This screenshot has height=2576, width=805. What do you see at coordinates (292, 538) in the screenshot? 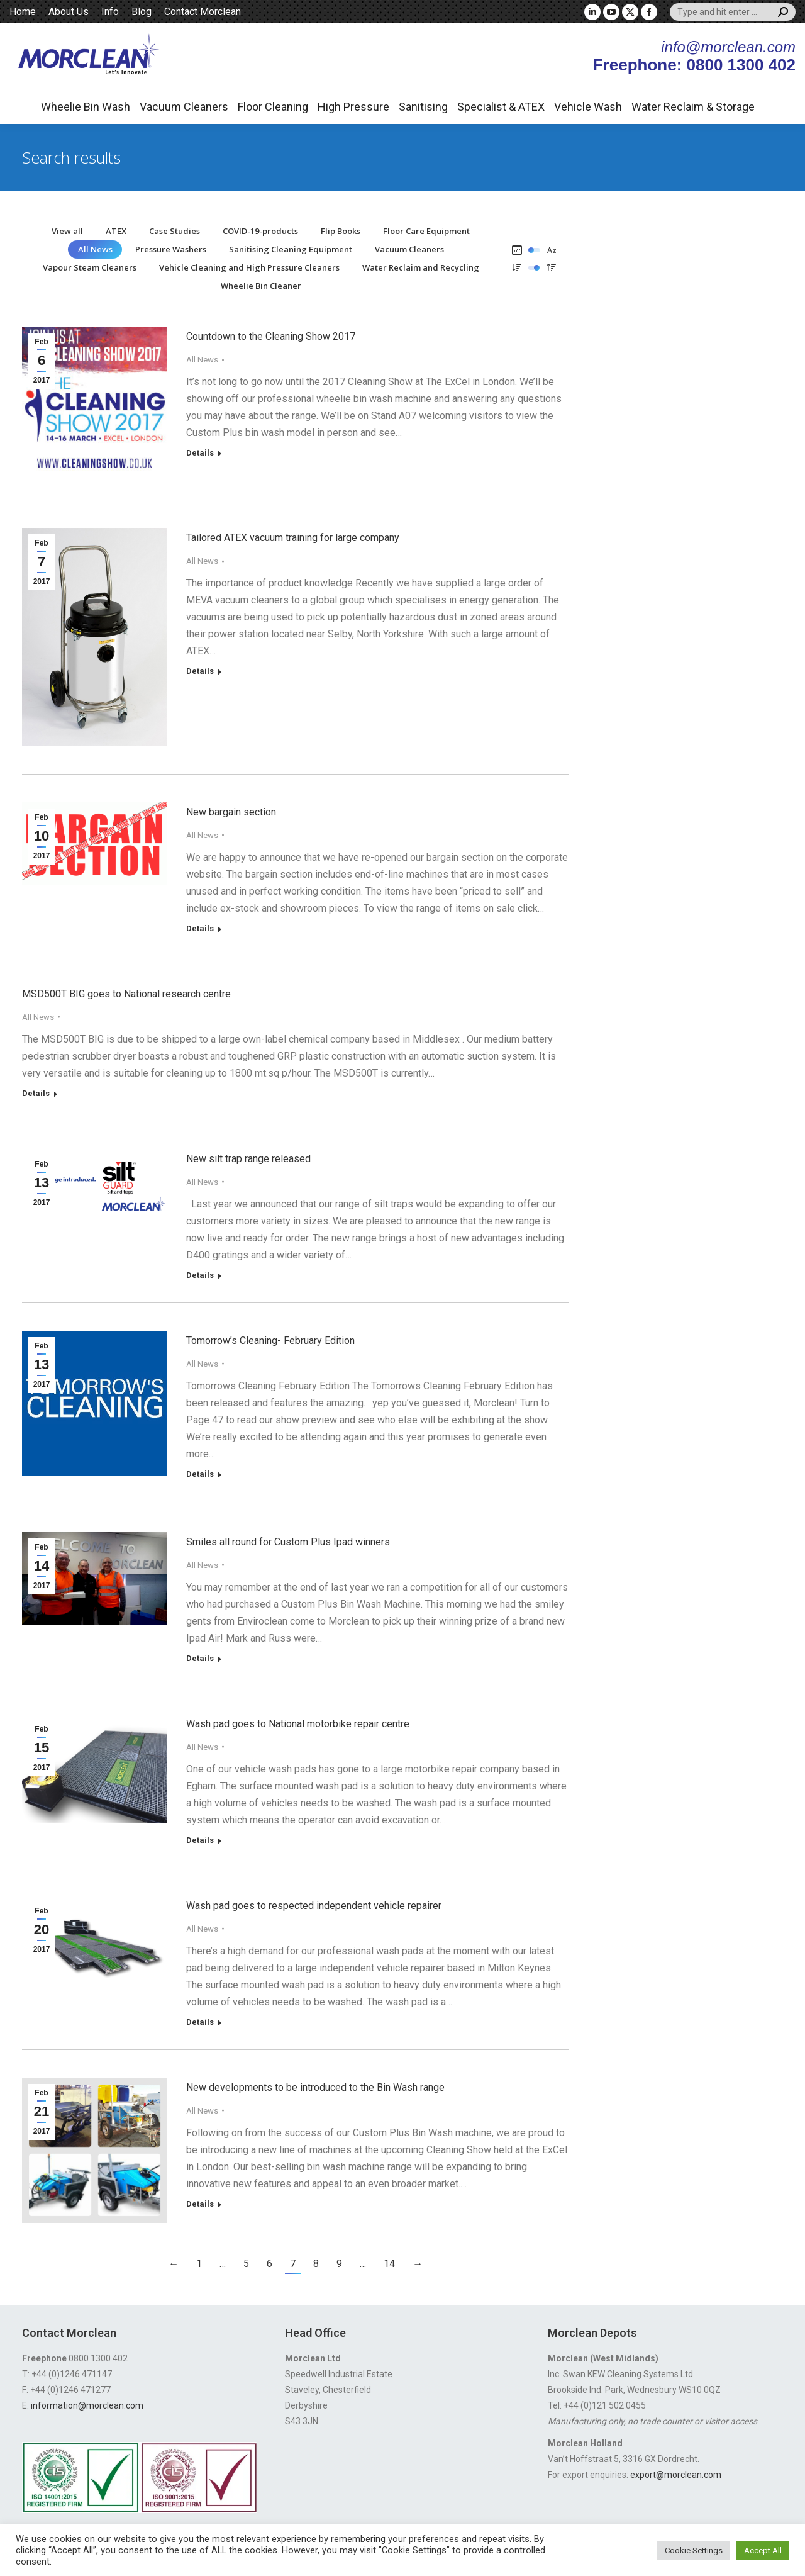
I see `Tailored ATEX vacuum training for large company` at bounding box center [292, 538].